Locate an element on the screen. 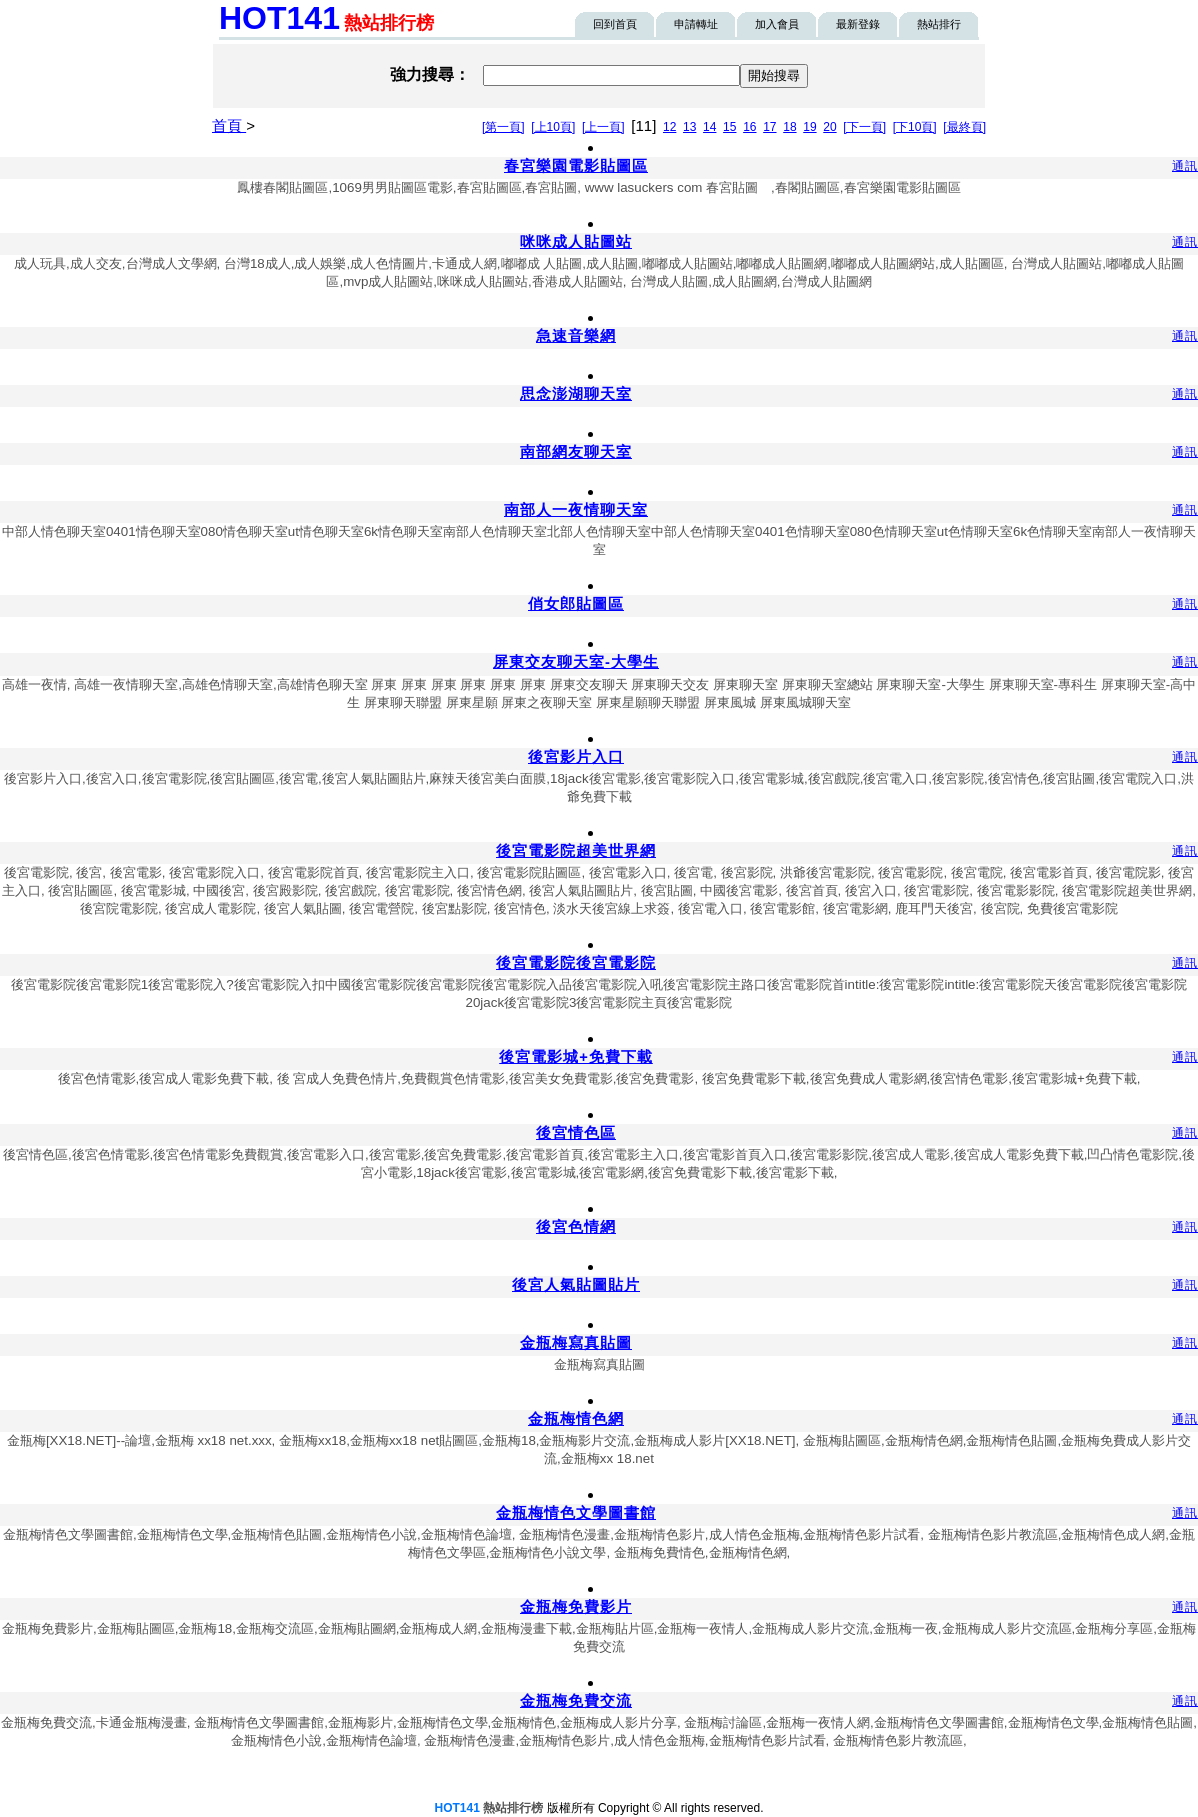  熱站排行 is located at coordinates (939, 24).